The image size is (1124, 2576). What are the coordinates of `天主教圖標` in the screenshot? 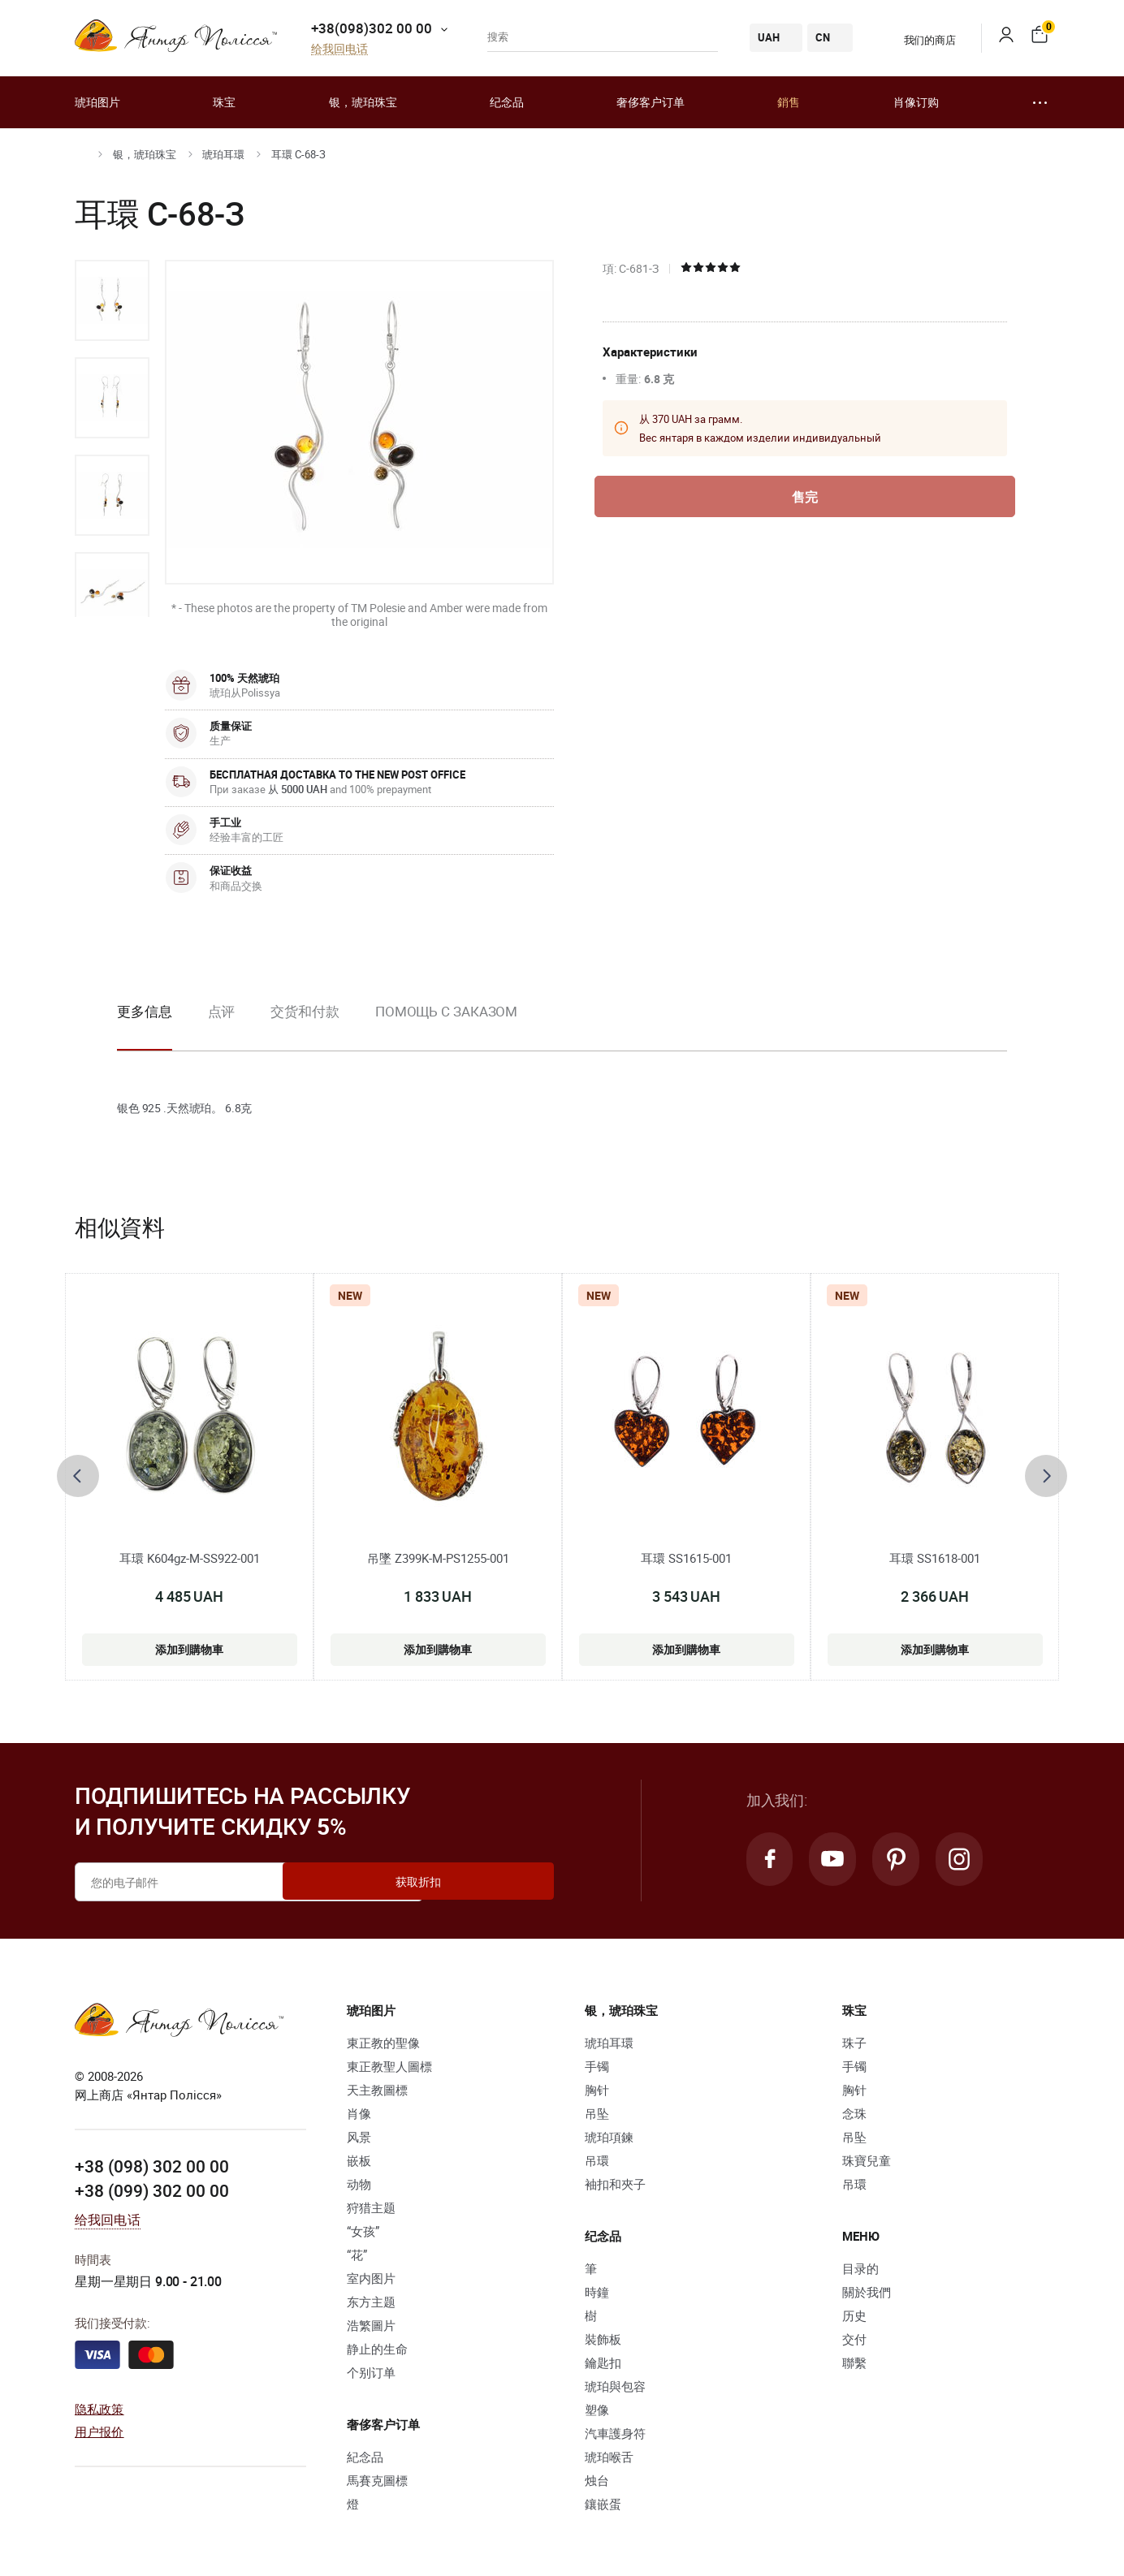 It's located at (377, 2090).